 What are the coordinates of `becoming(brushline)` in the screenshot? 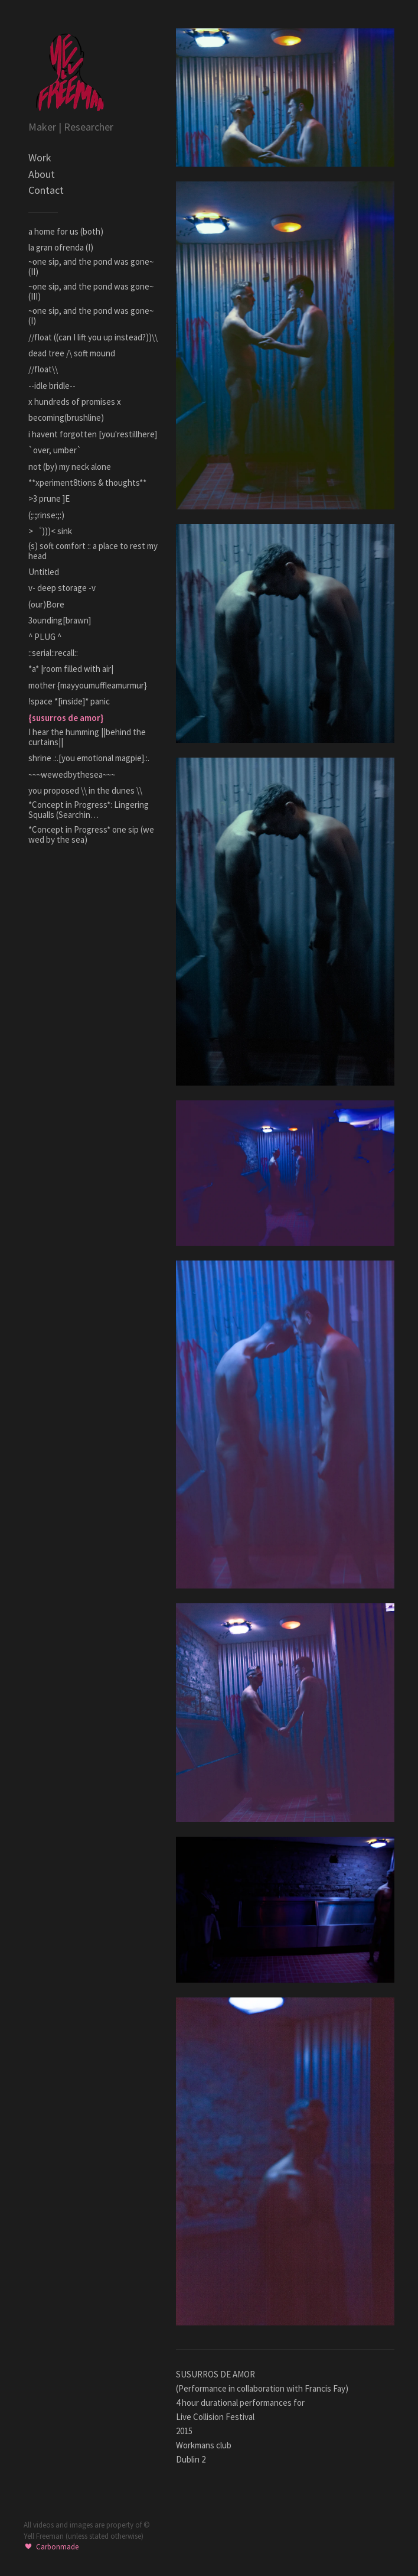 It's located at (66, 417).